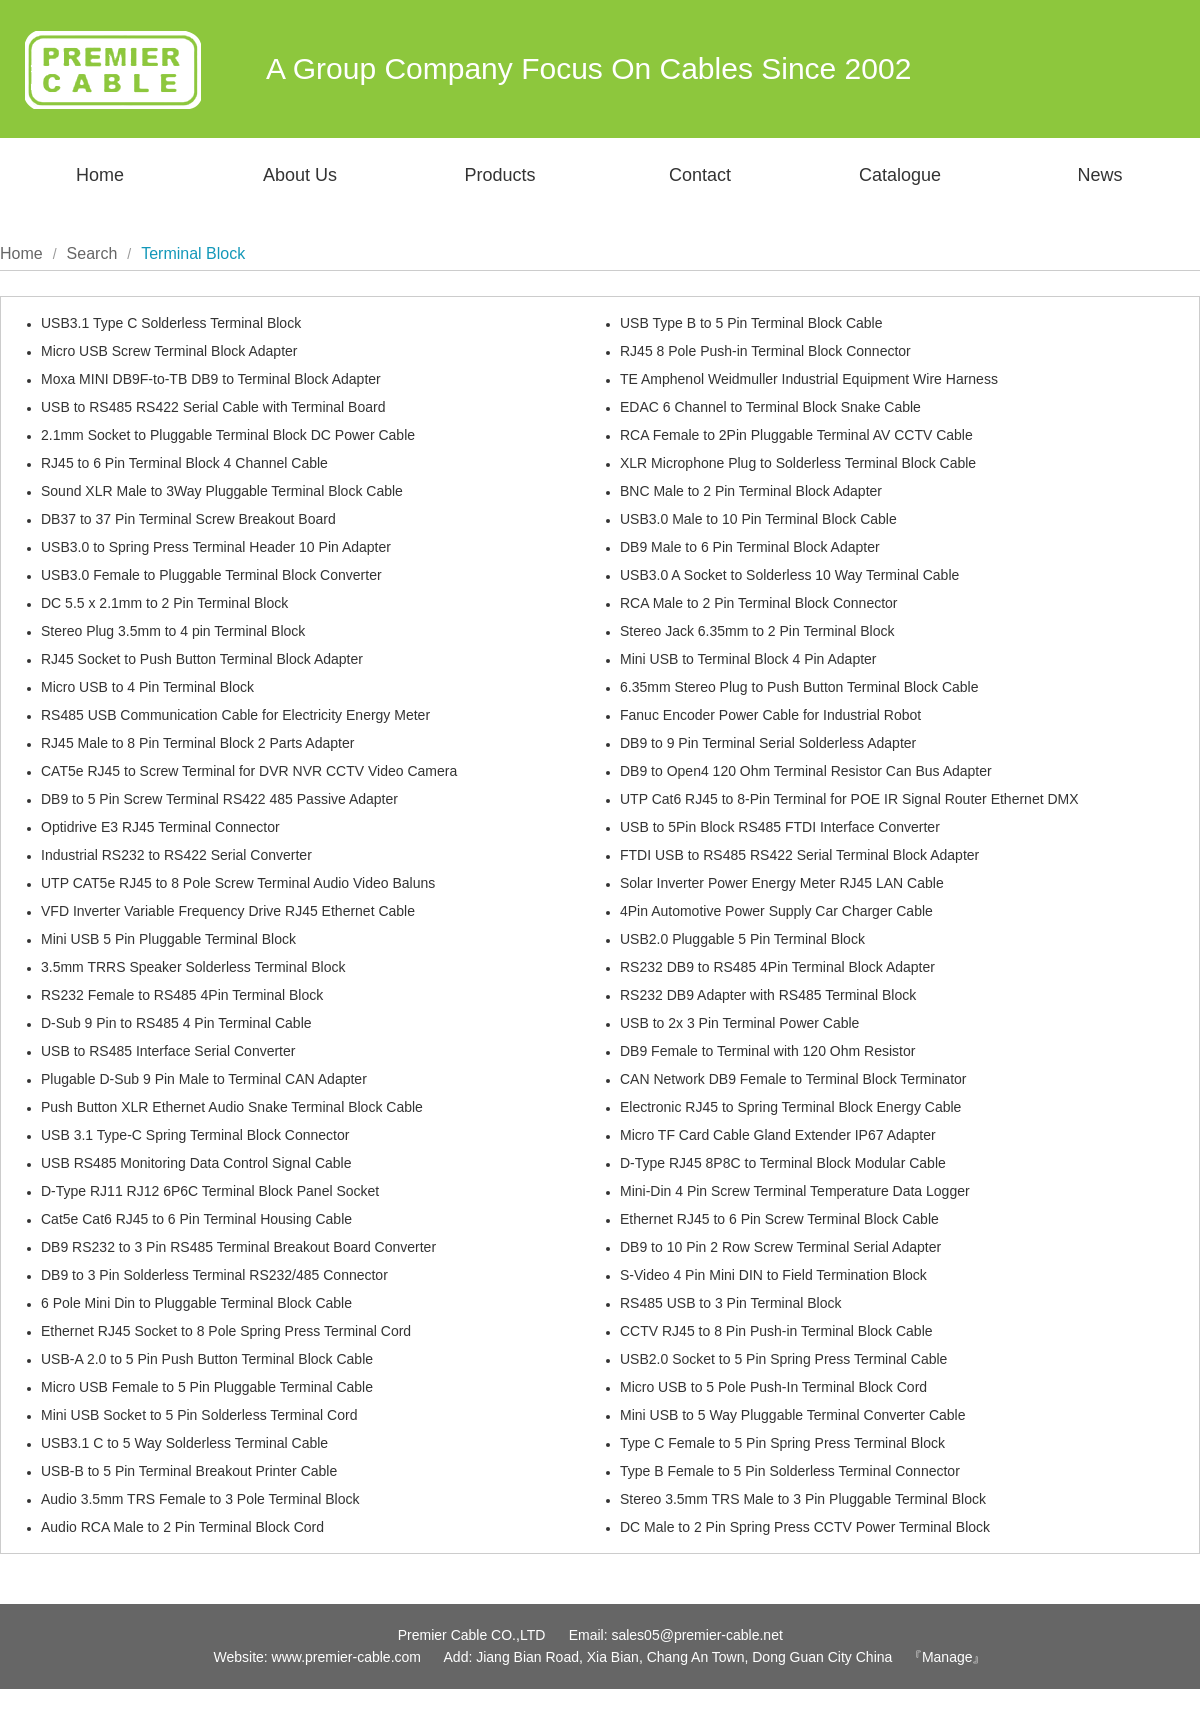 The image size is (1200, 1711). I want to click on Ethernet RJ45 Socket to 8 Pole Spring Press Terminal Cord, so click(226, 1331).